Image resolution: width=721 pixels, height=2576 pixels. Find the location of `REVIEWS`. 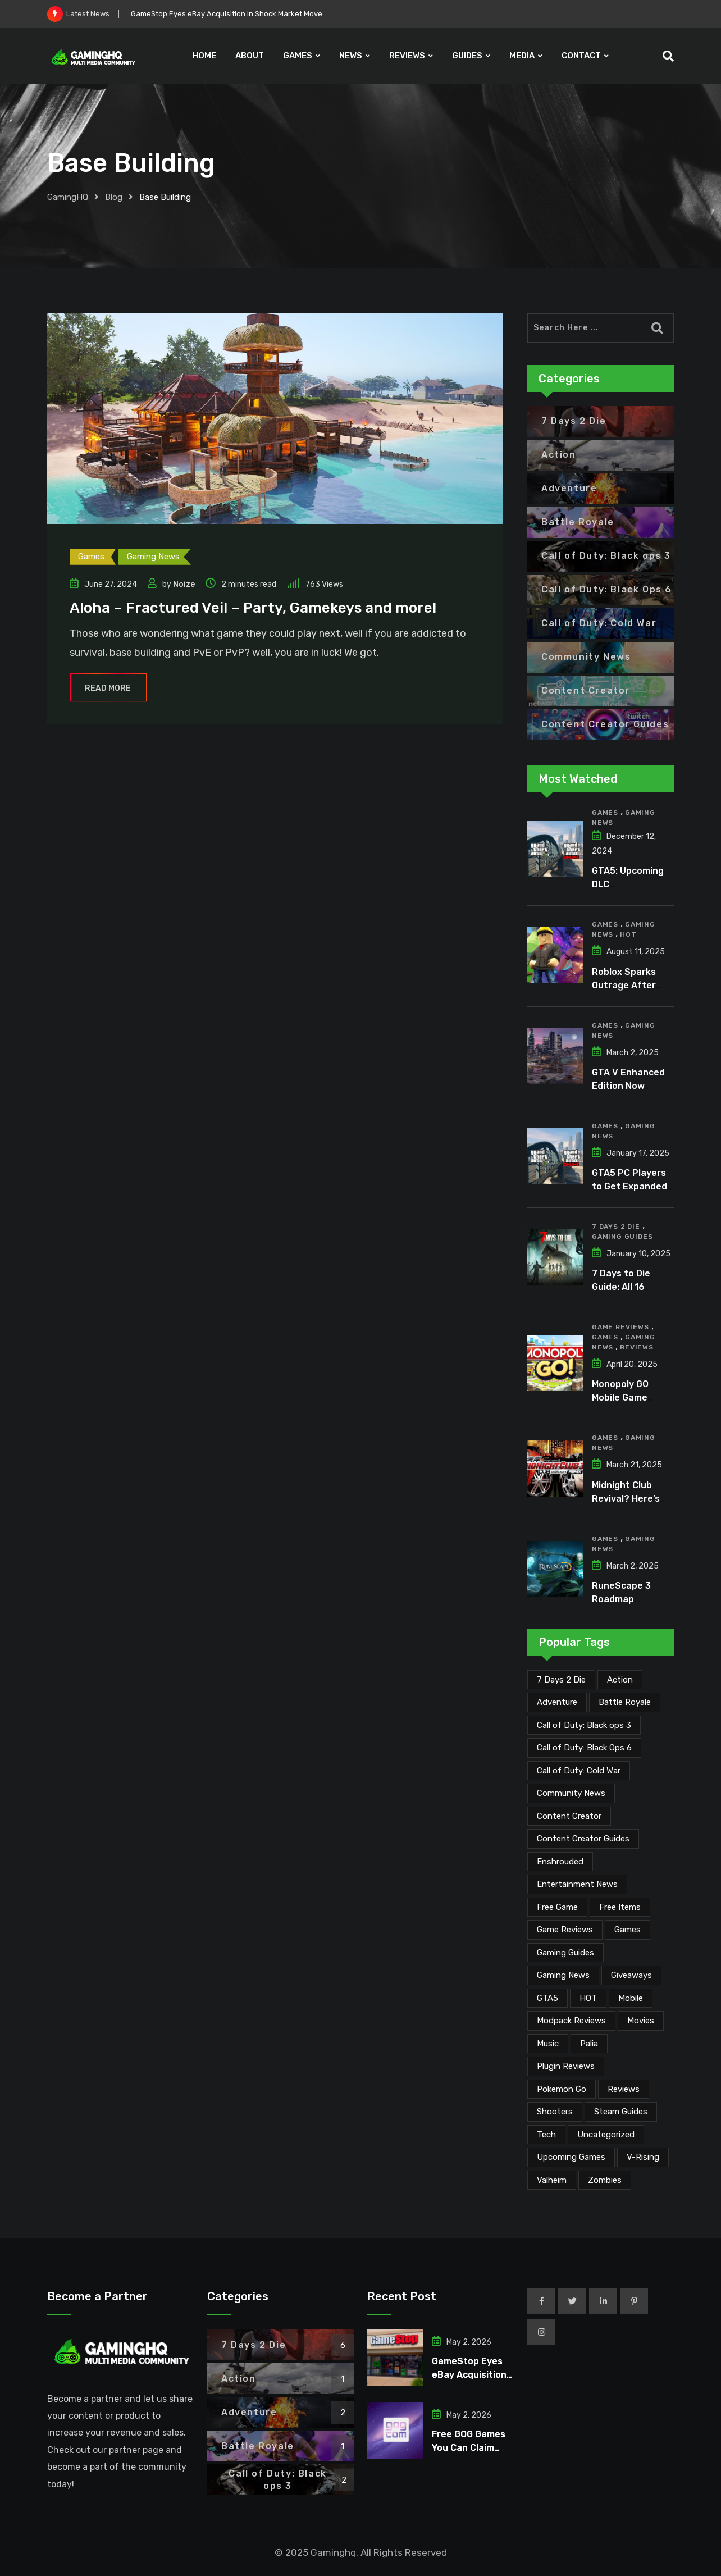

REVIEWS is located at coordinates (407, 56).